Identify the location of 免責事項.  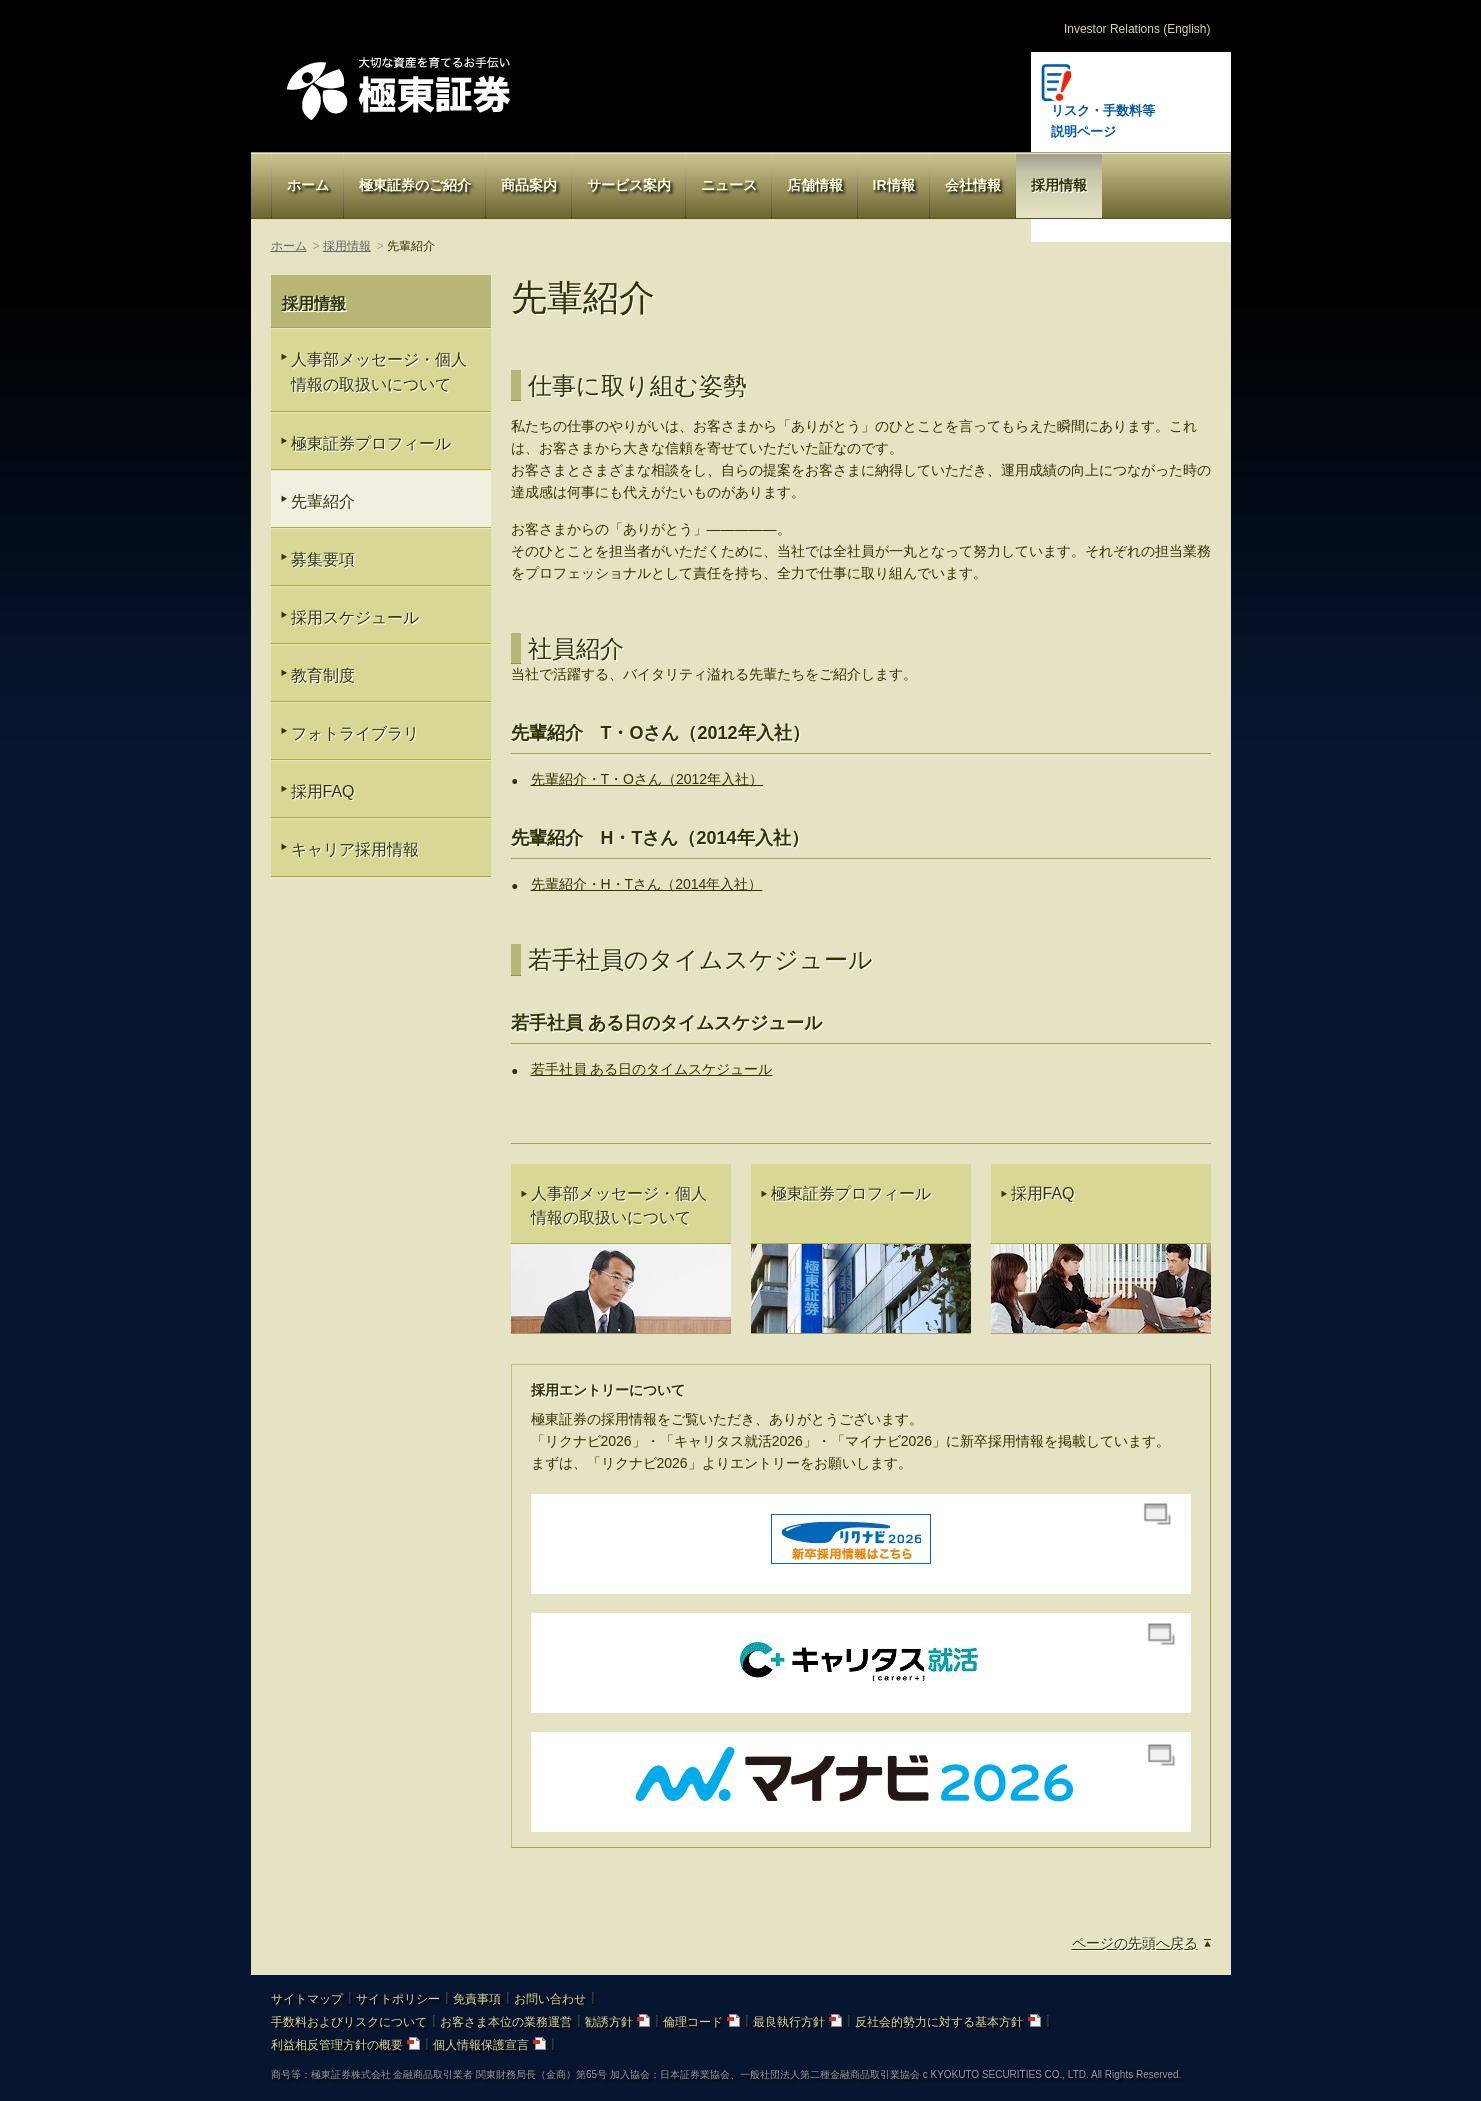
(477, 1999).